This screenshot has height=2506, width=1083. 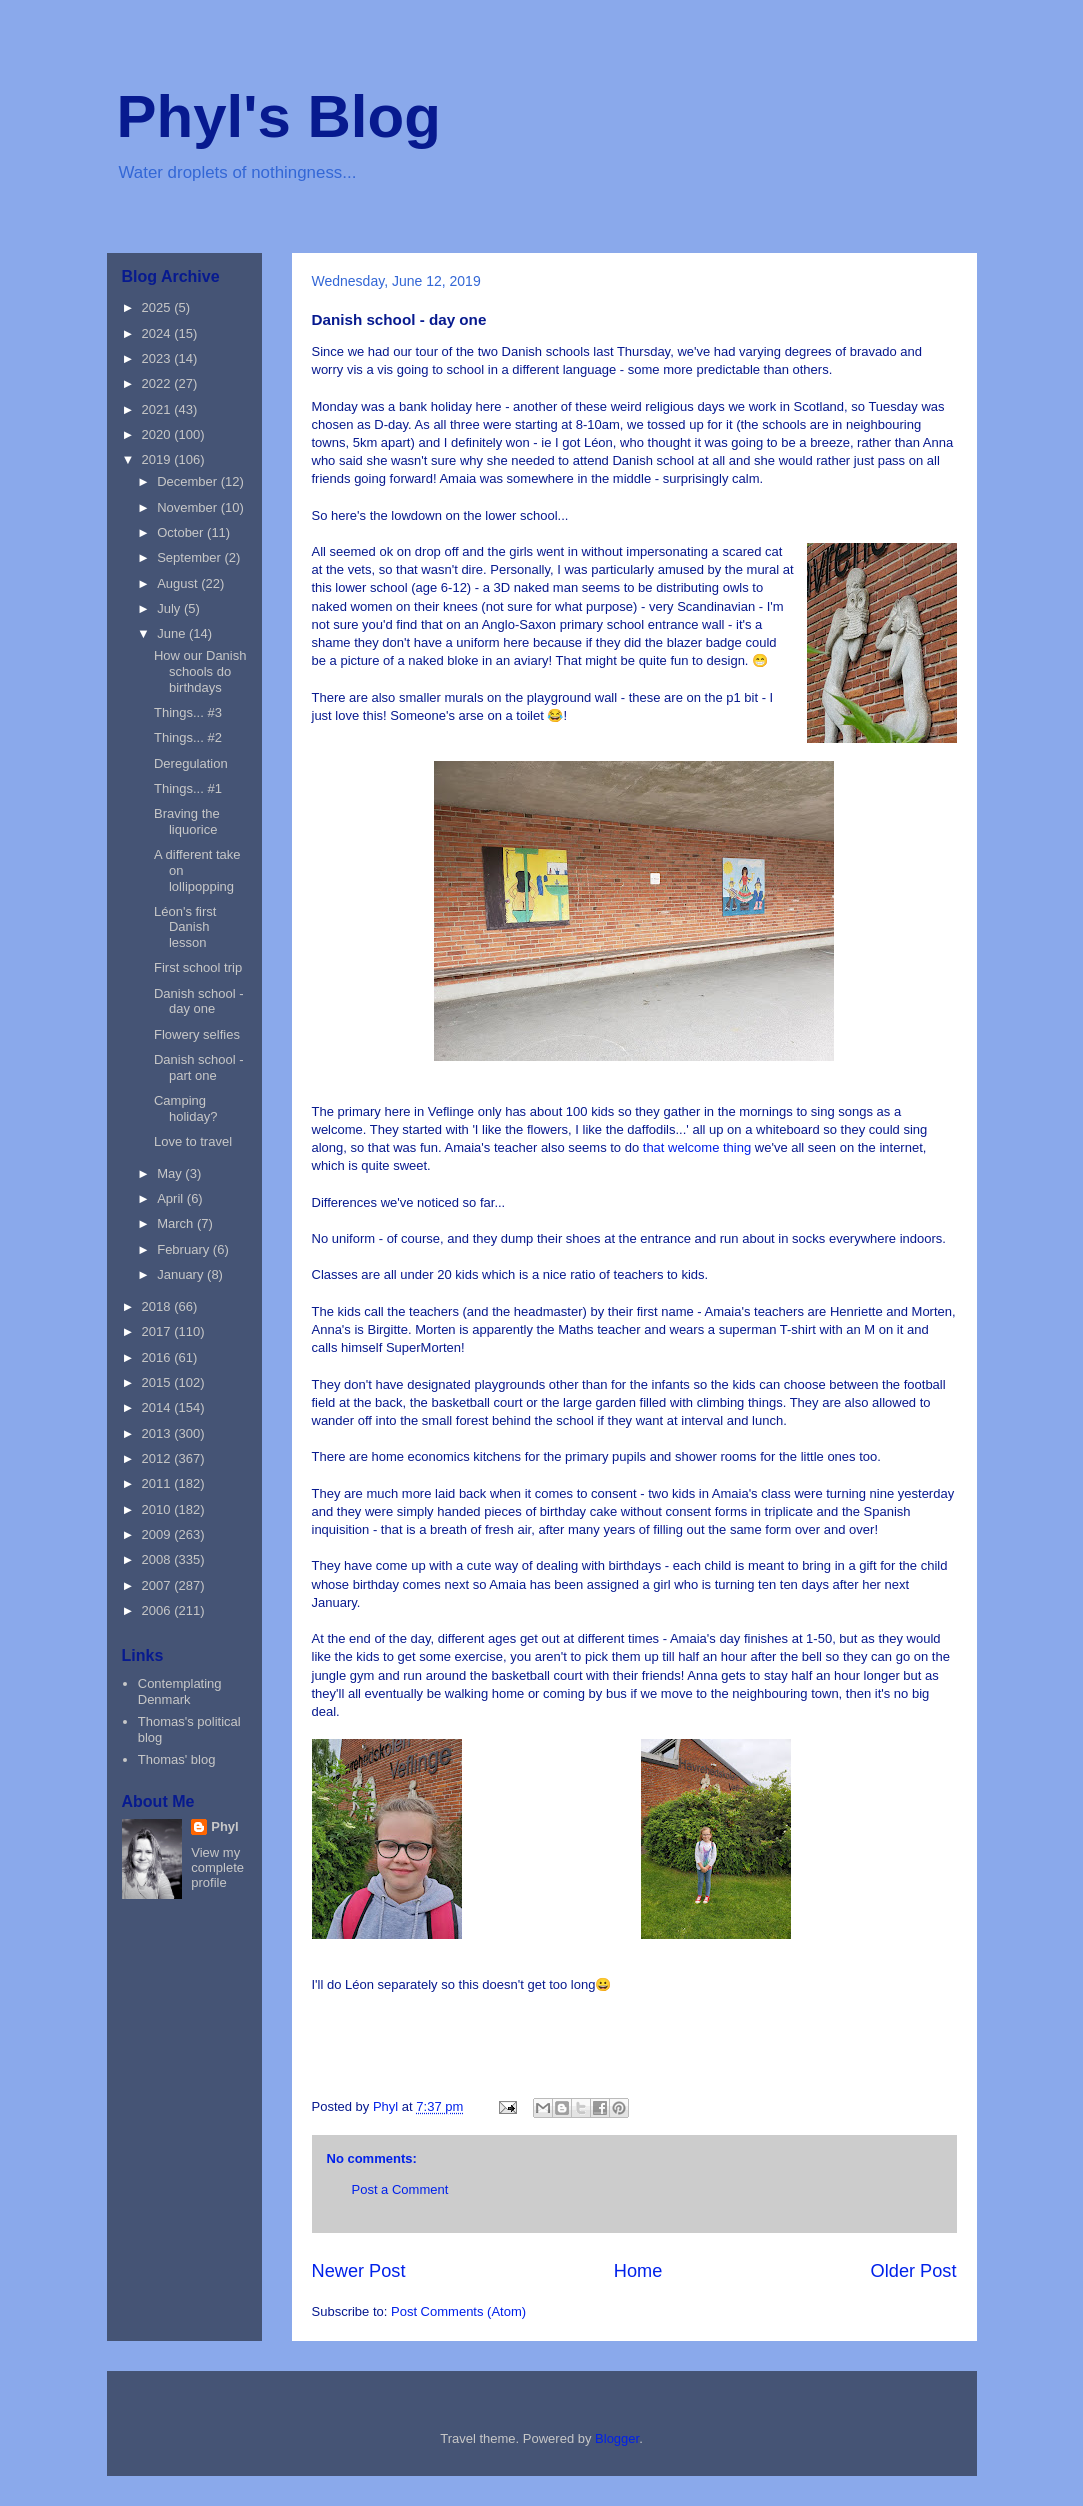 What do you see at coordinates (193, 1141) in the screenshot?
I see `Love to travel` at bounding box center [193, 1141].